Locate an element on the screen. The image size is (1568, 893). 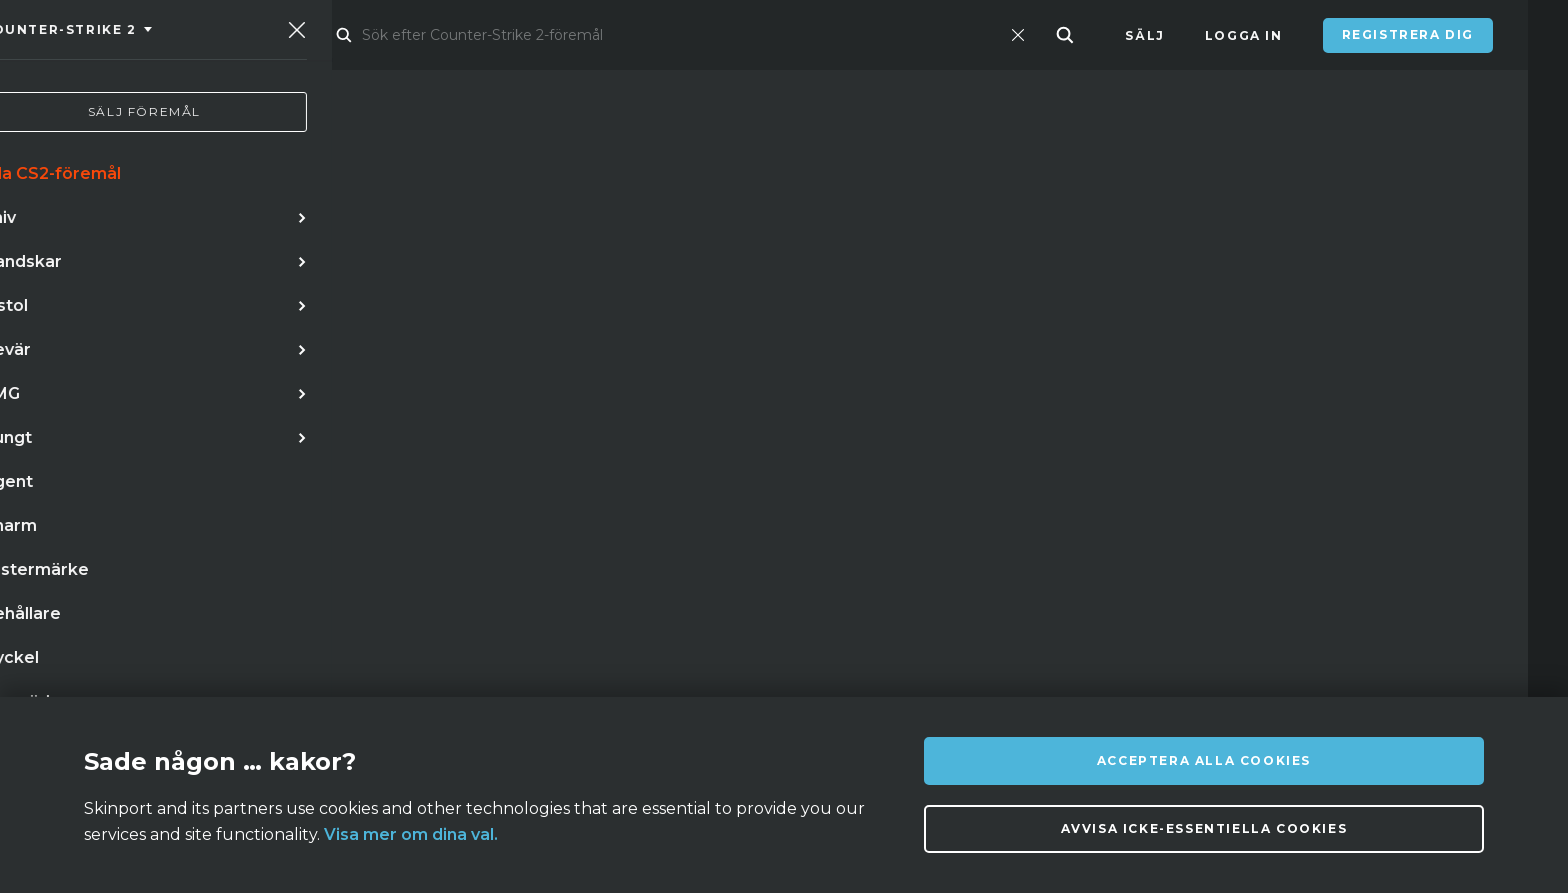
skeleton fade stattrak is located at coordinates (402, 532).